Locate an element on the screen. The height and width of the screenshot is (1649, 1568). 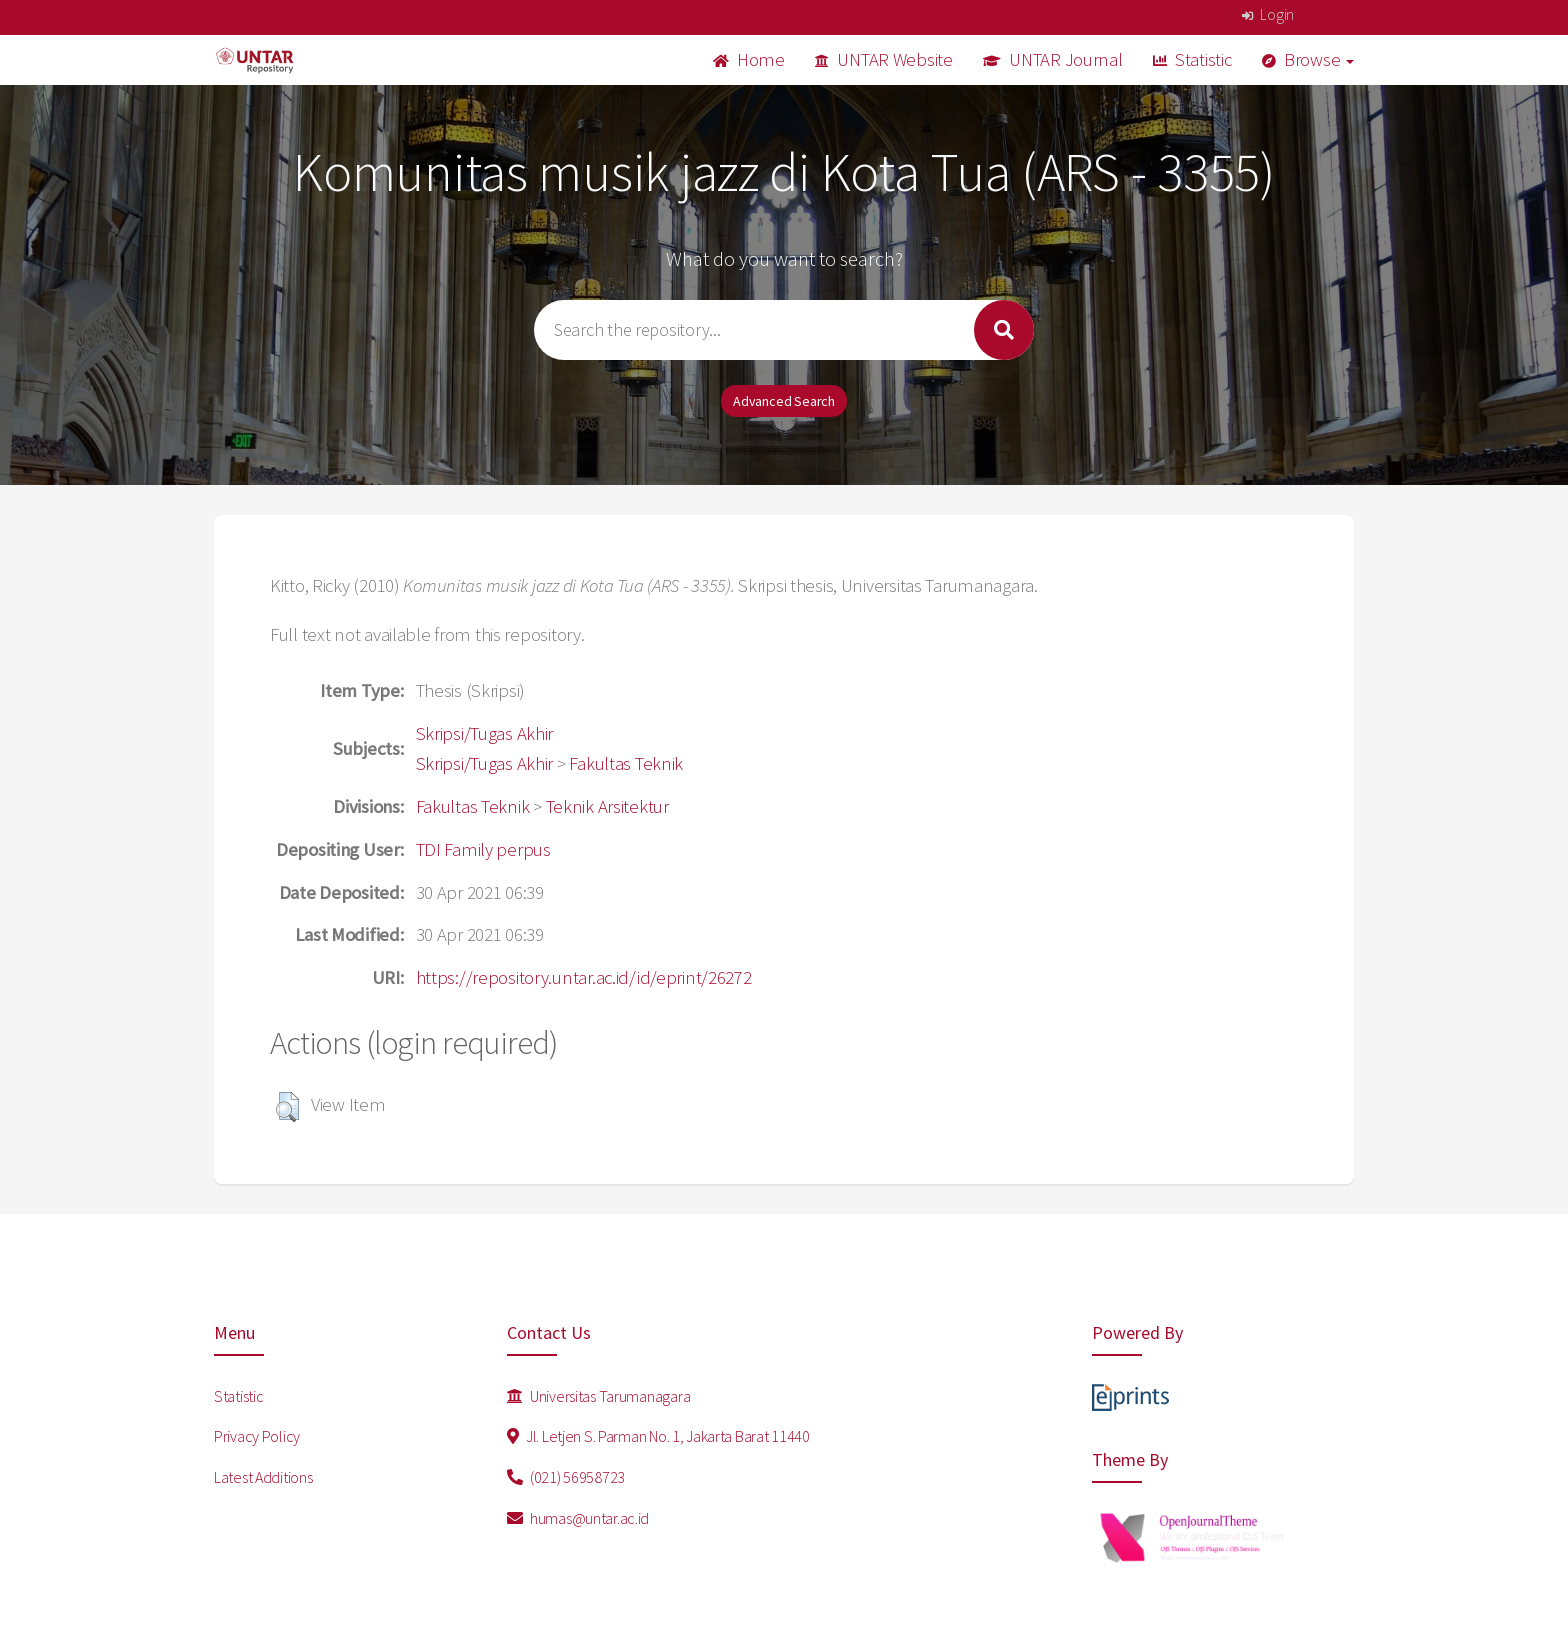
Privacy Policy is located at coordinates (257, 1436).